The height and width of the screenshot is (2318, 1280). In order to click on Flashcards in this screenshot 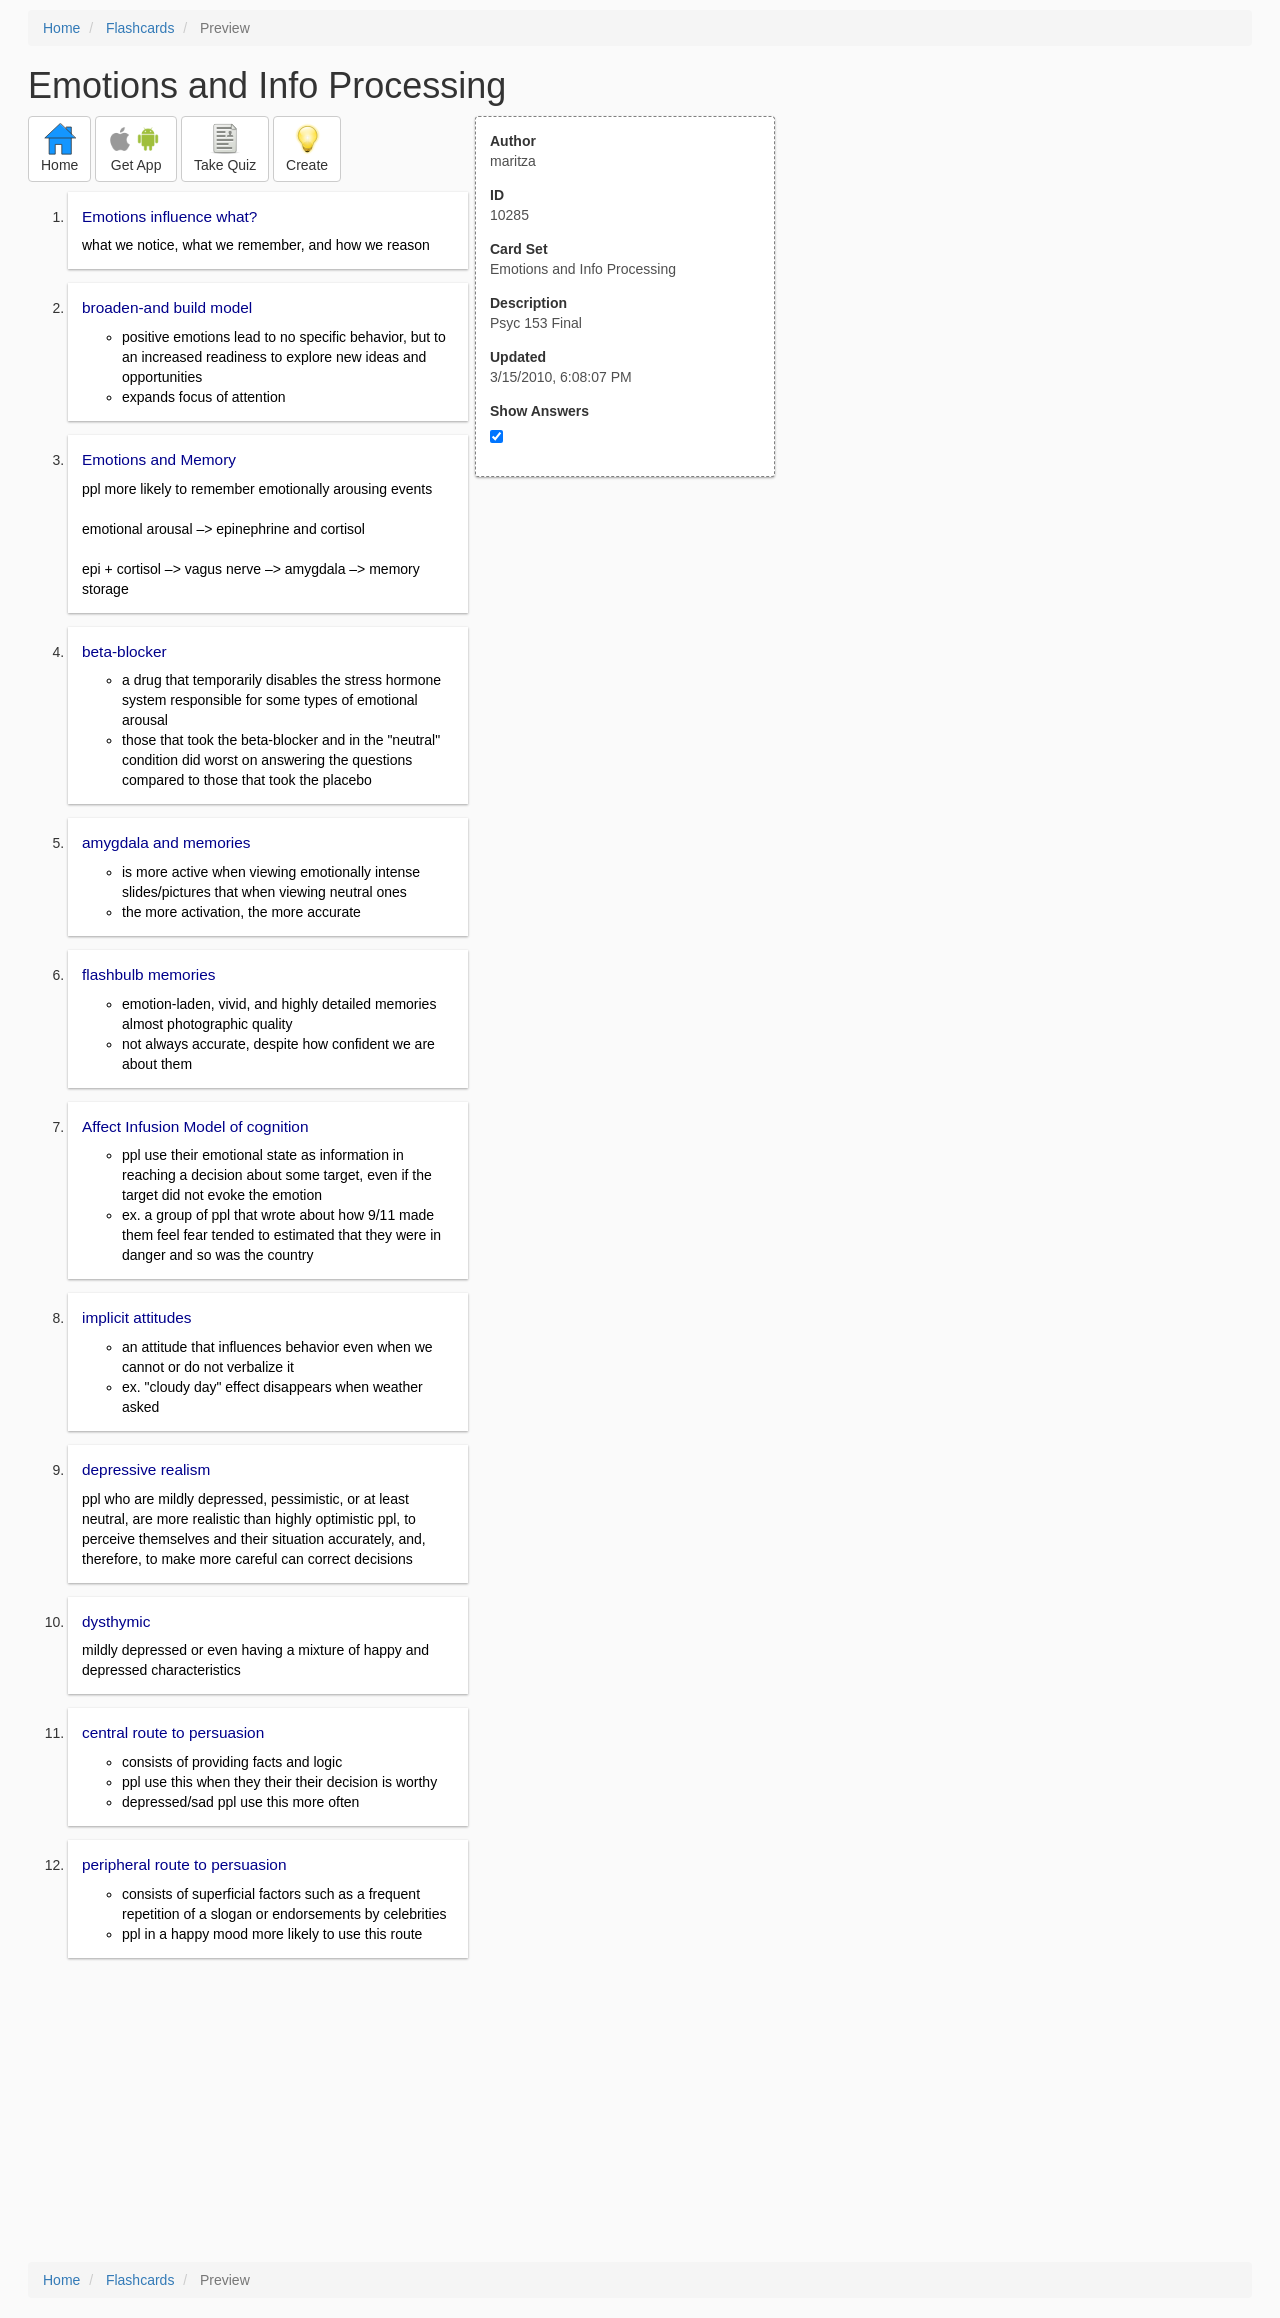, I will do `click(140, 28)`.